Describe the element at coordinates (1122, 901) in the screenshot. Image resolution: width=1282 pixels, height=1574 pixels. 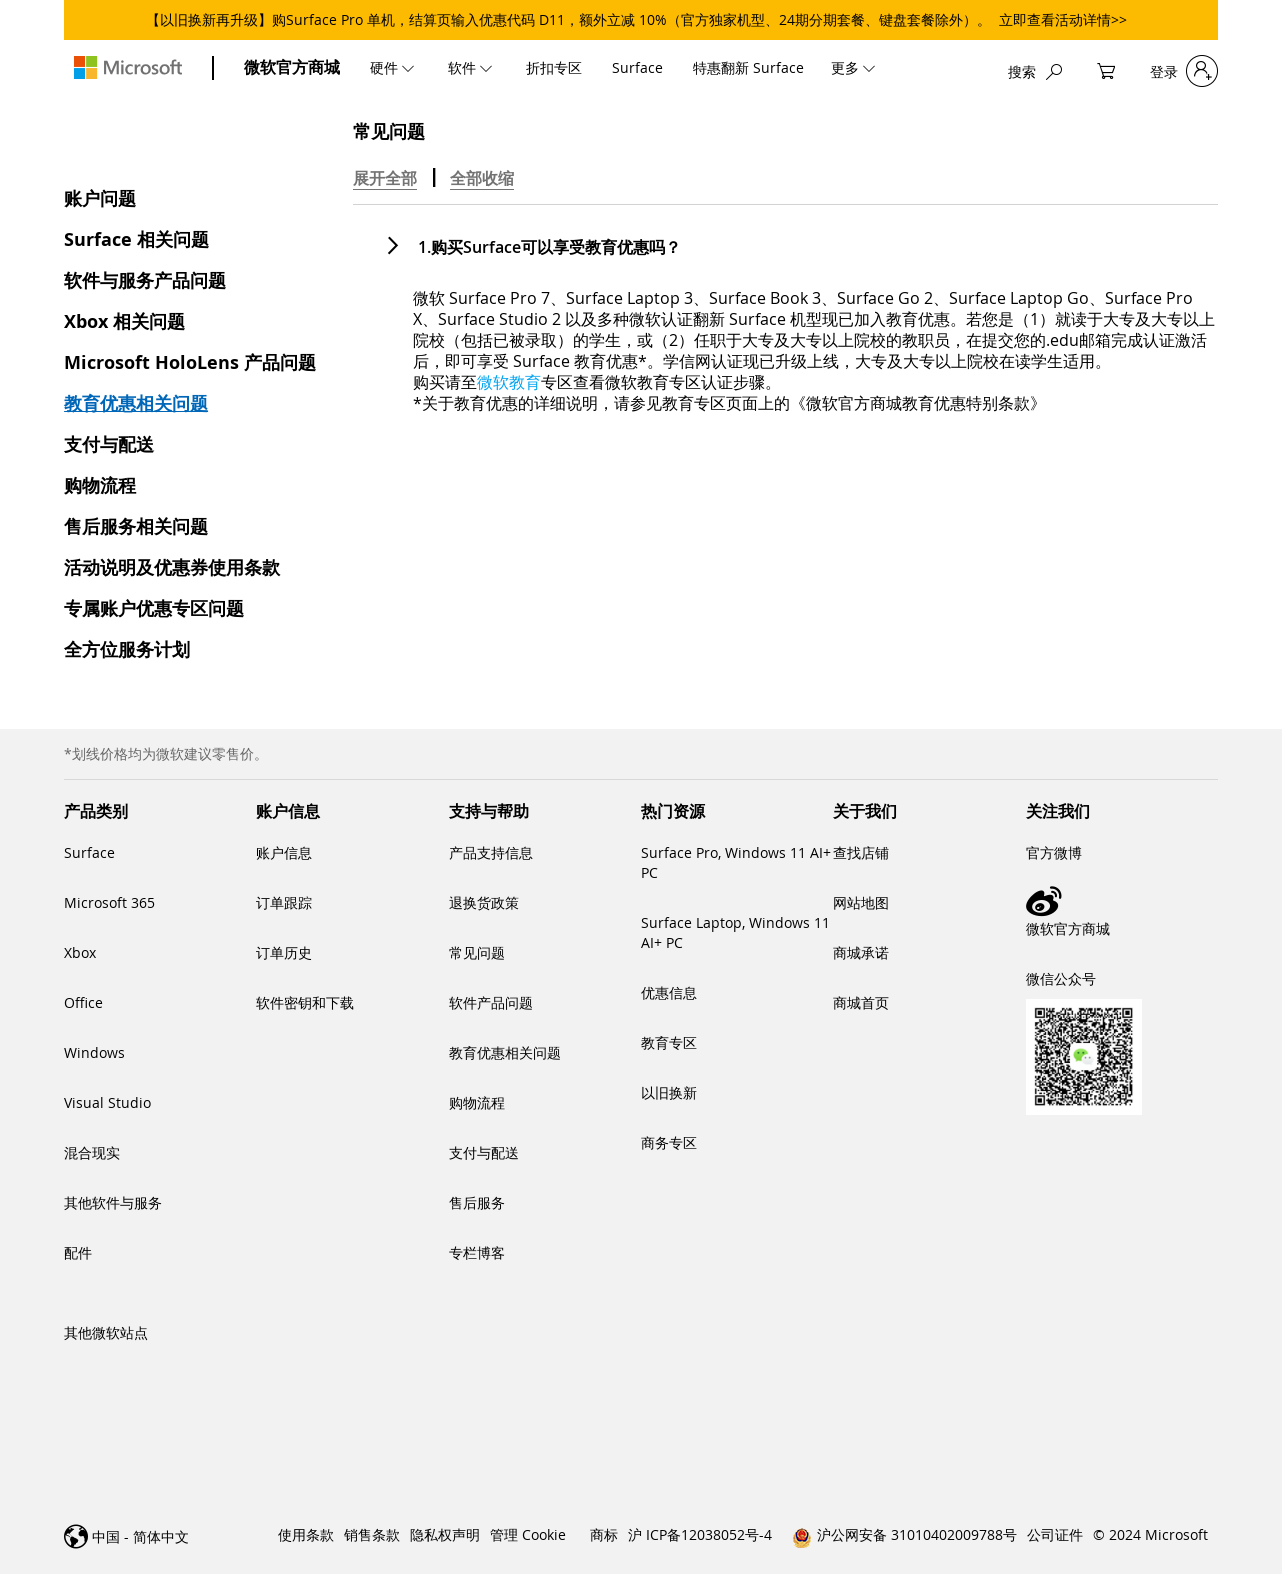
I see `[link]` at that location.